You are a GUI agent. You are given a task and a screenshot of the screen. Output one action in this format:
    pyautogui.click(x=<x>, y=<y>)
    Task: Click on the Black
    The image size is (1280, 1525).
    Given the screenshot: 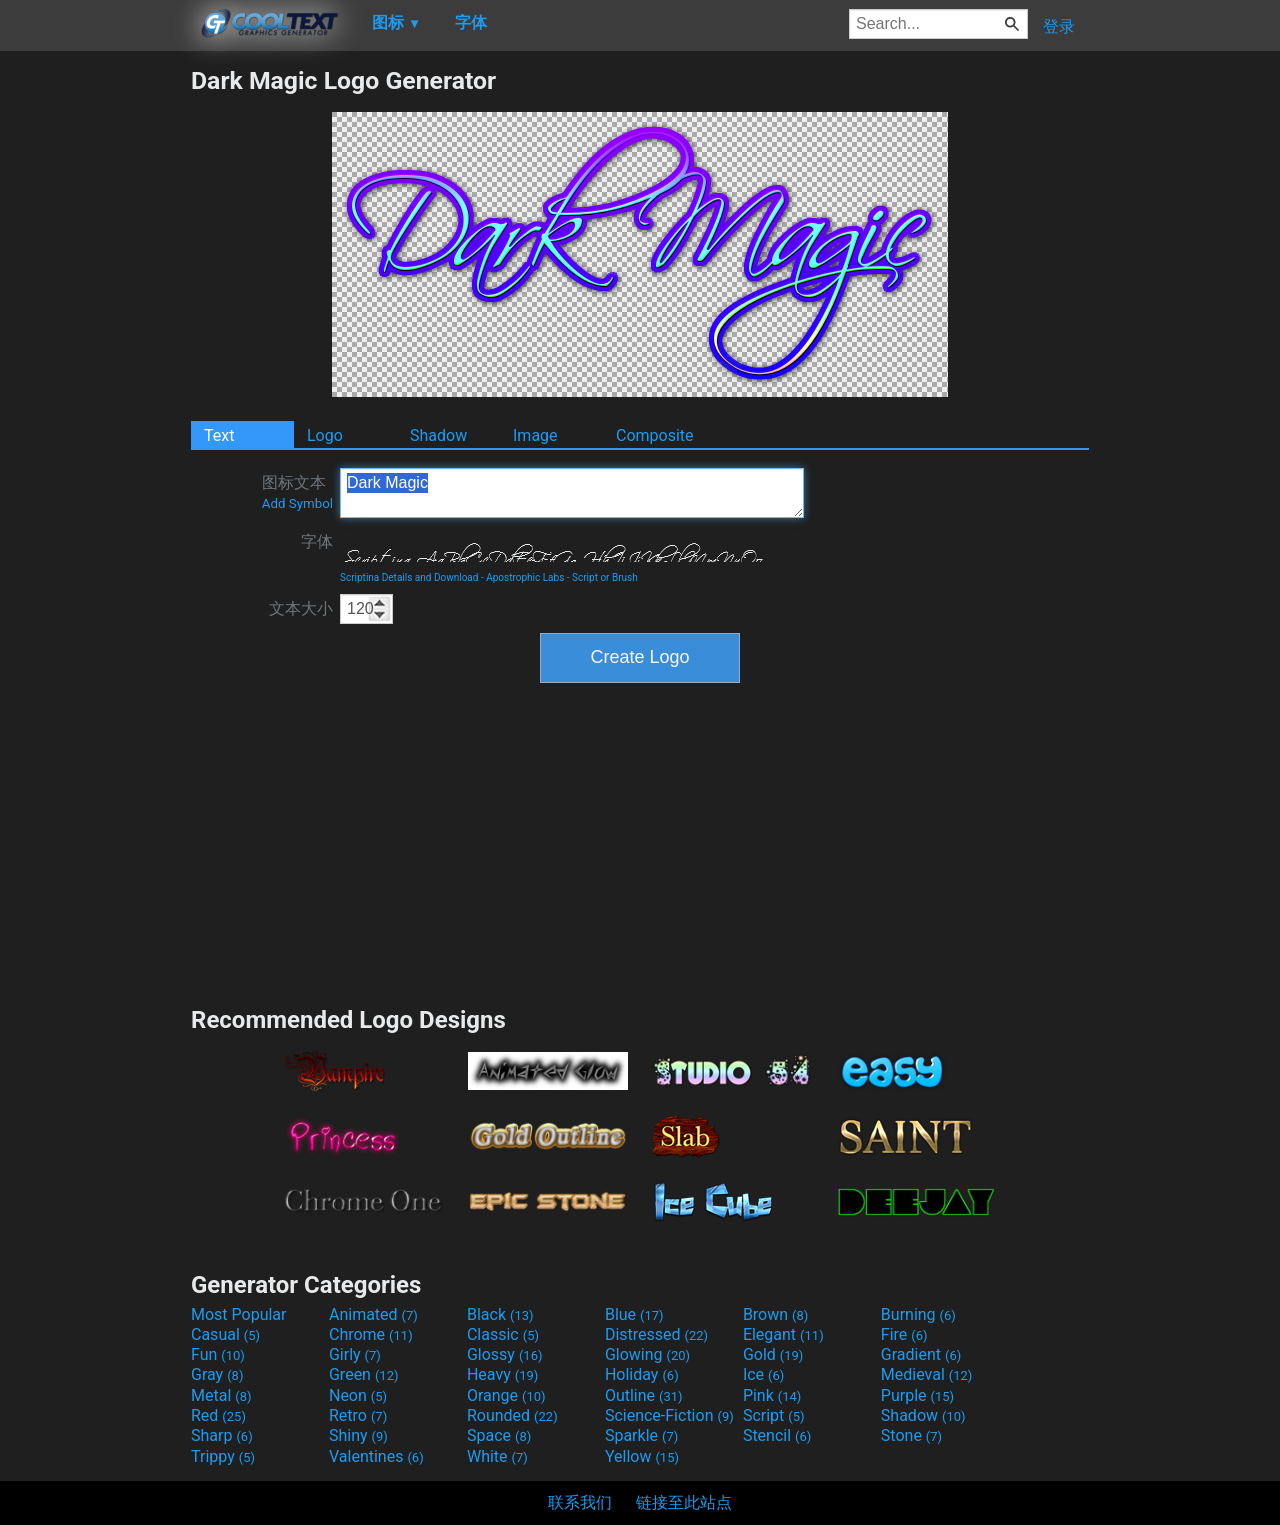 What is the action you would take?
    pyautogui.click(x=500, y=1314)
    